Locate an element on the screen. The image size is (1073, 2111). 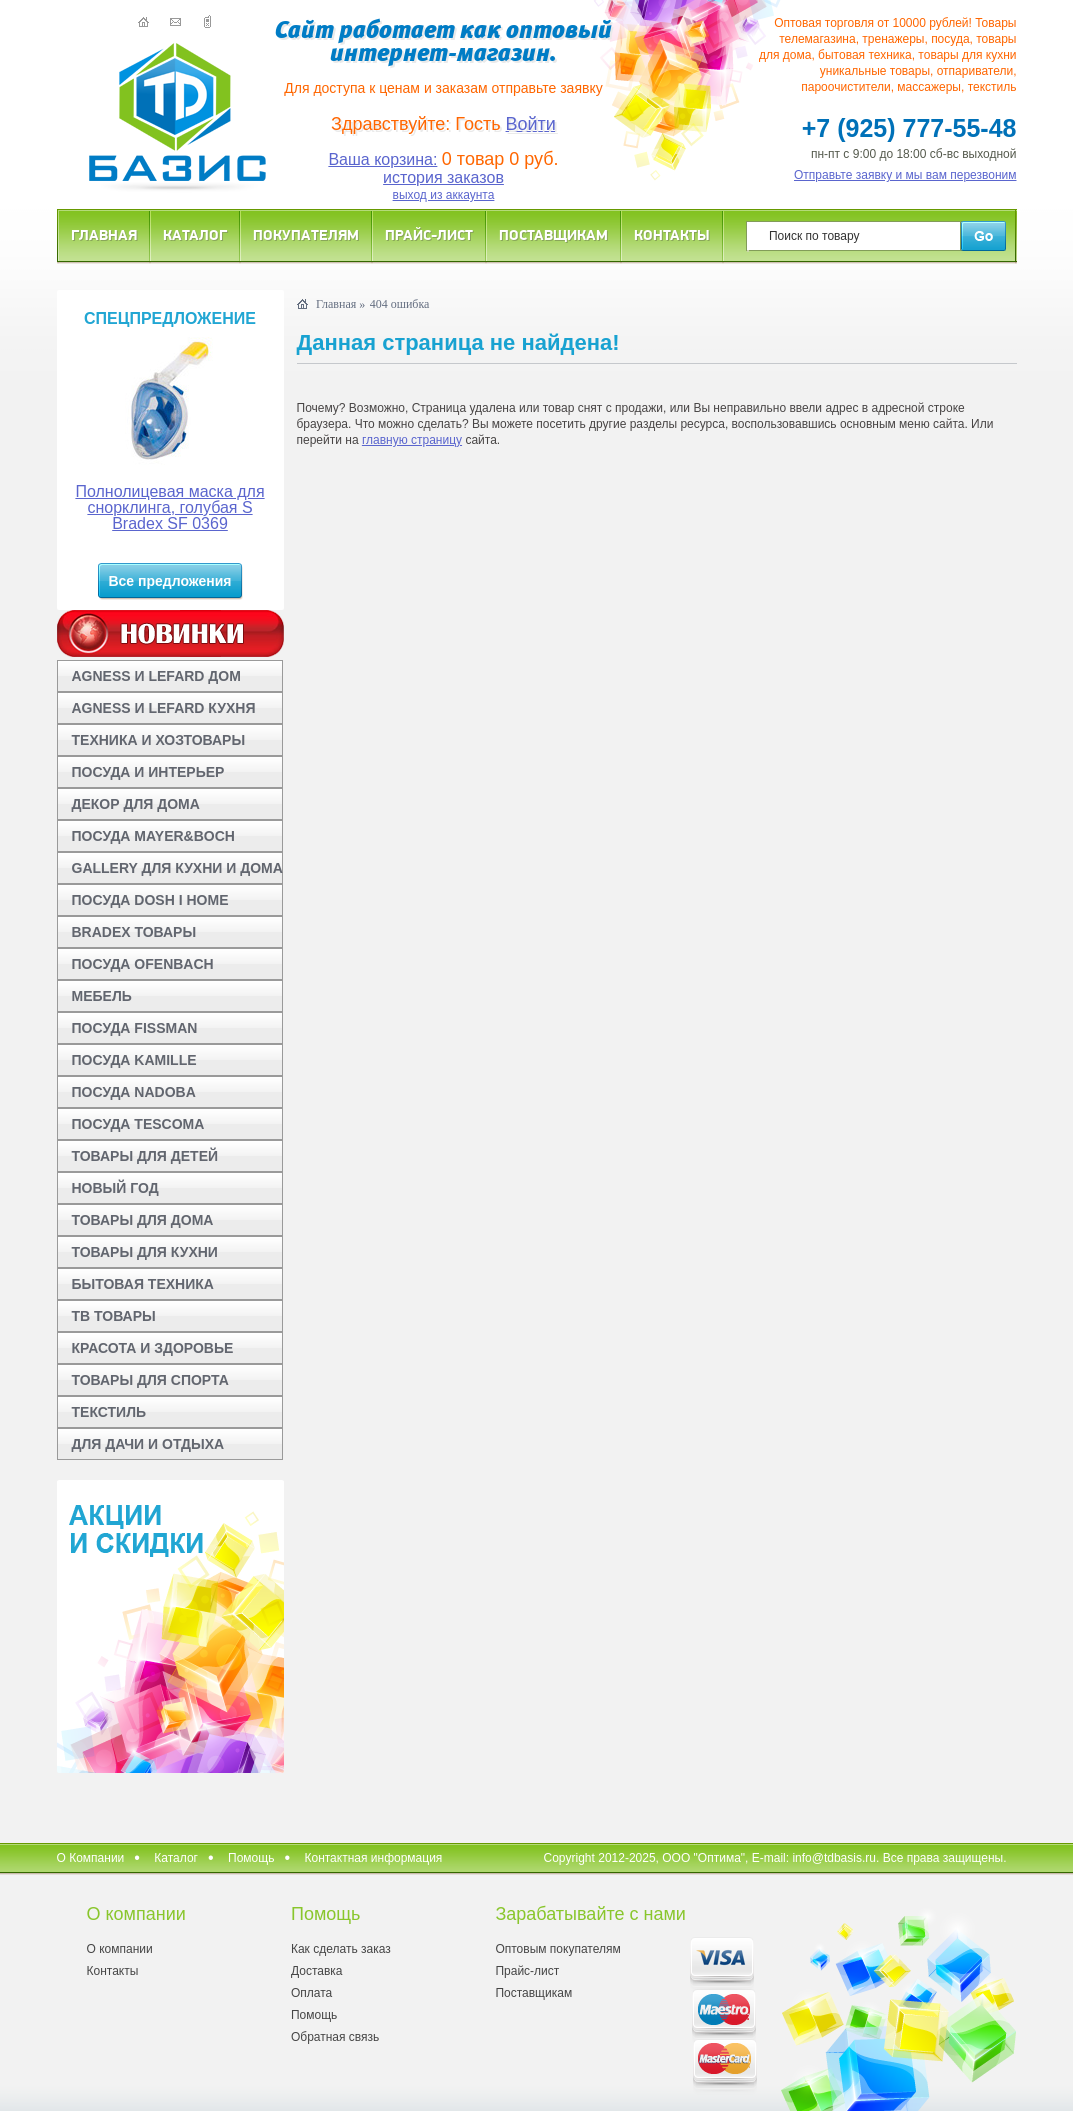
Прайс-лист is located at coordinates (429, 234).